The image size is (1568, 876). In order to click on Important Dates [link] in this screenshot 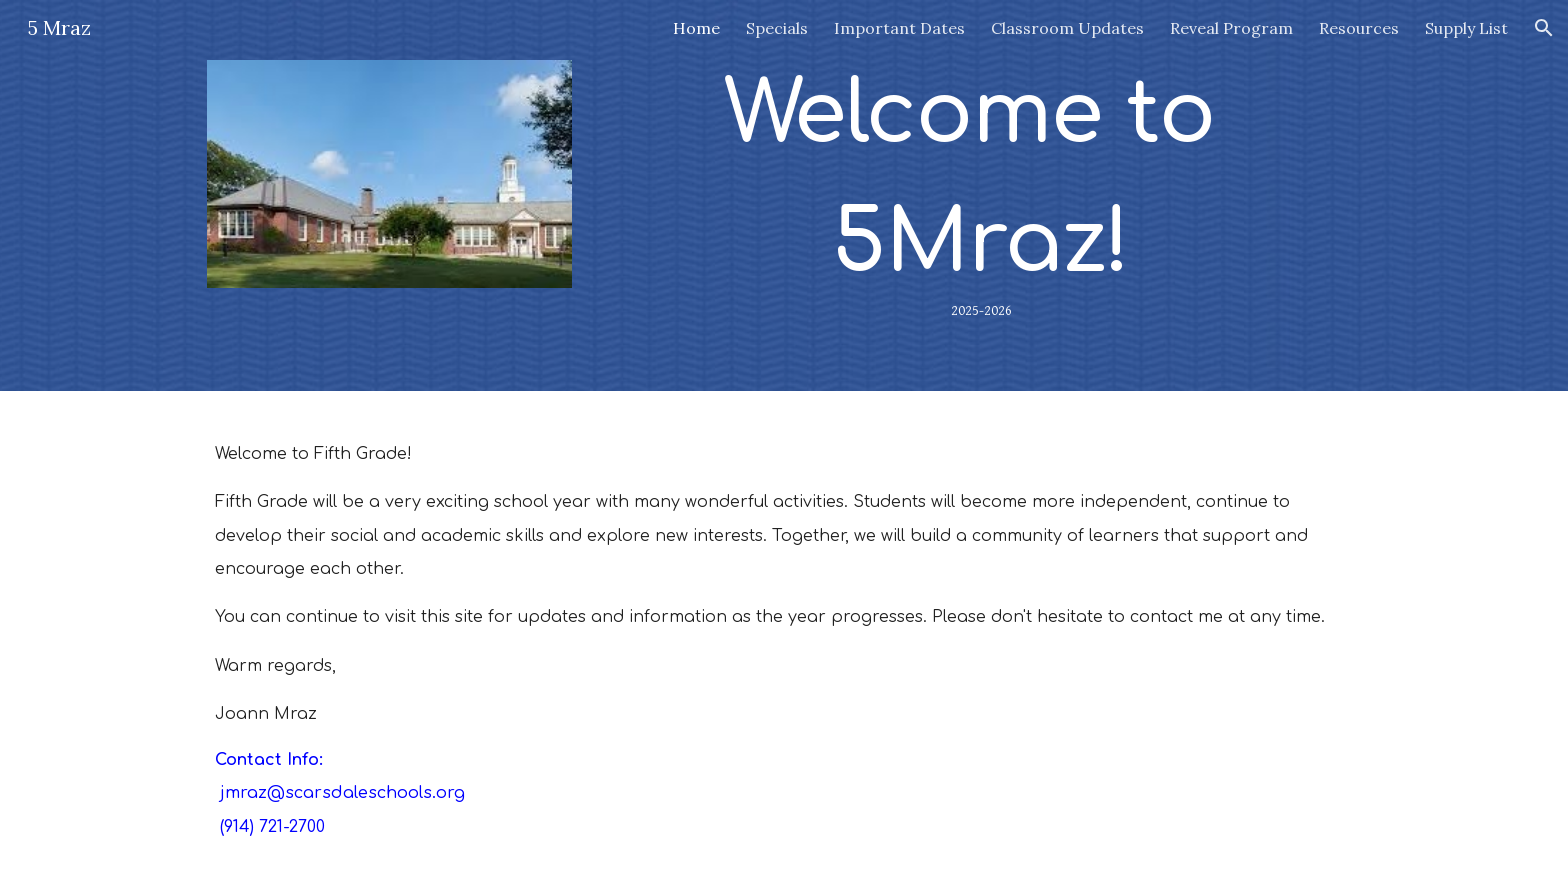, I will do `click(899, 28)`.